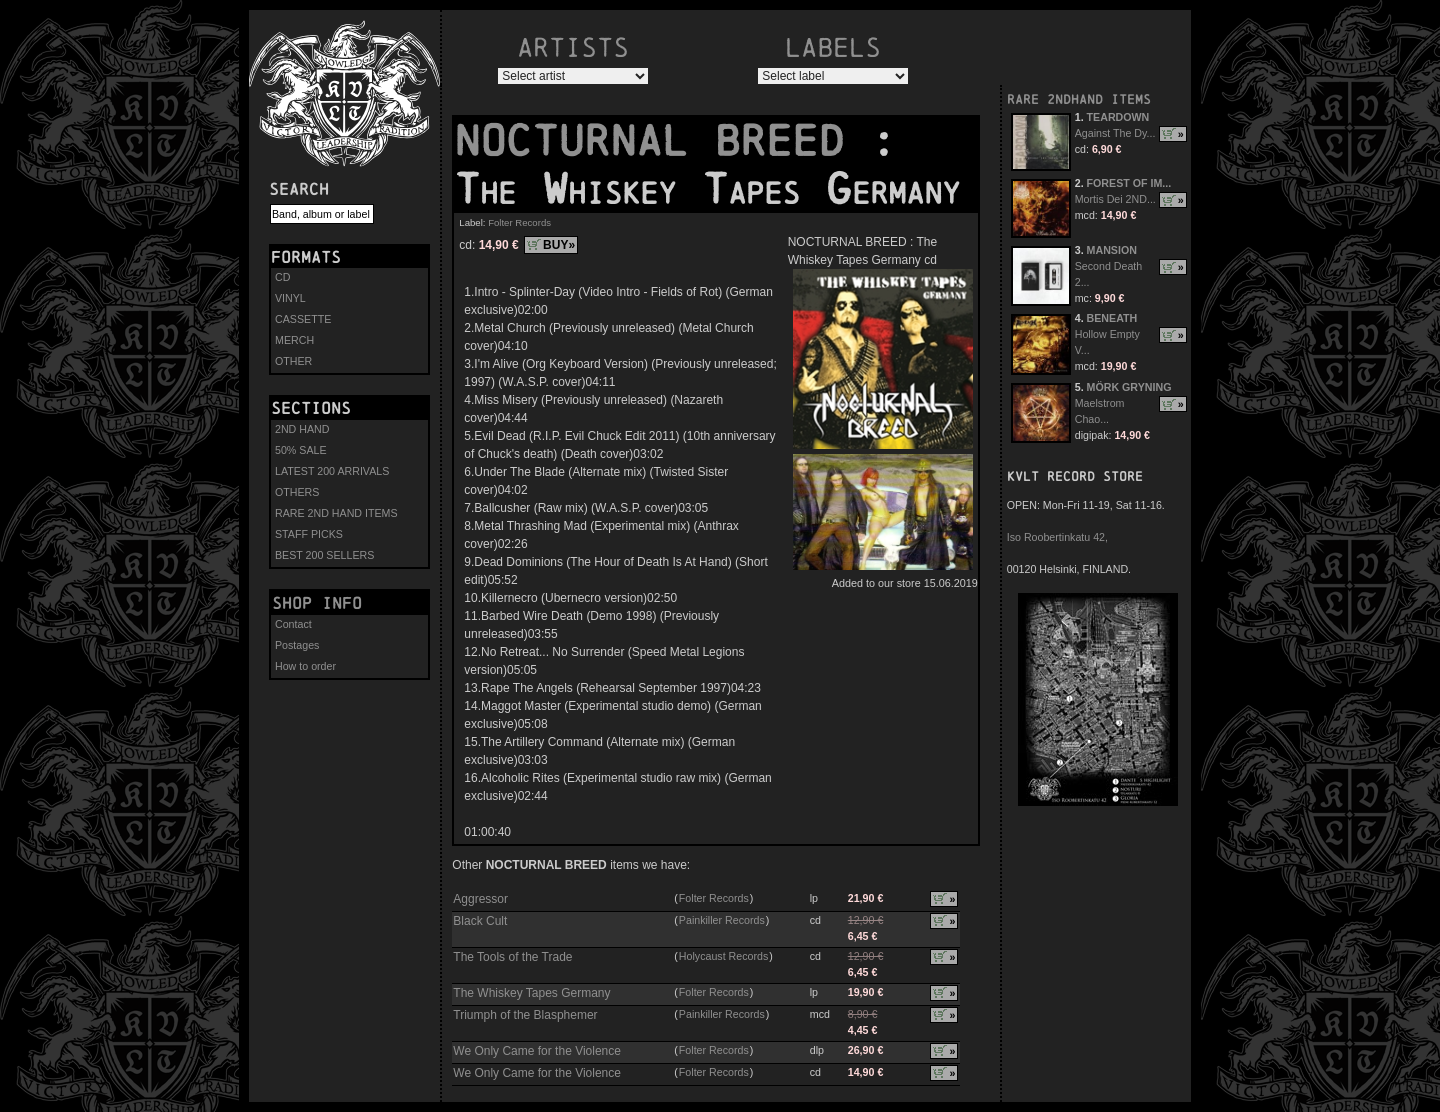  What do you see at coordinates (303, 319) in the screenshot?
I see `CASSETTE` at bounding box center [303, 319].